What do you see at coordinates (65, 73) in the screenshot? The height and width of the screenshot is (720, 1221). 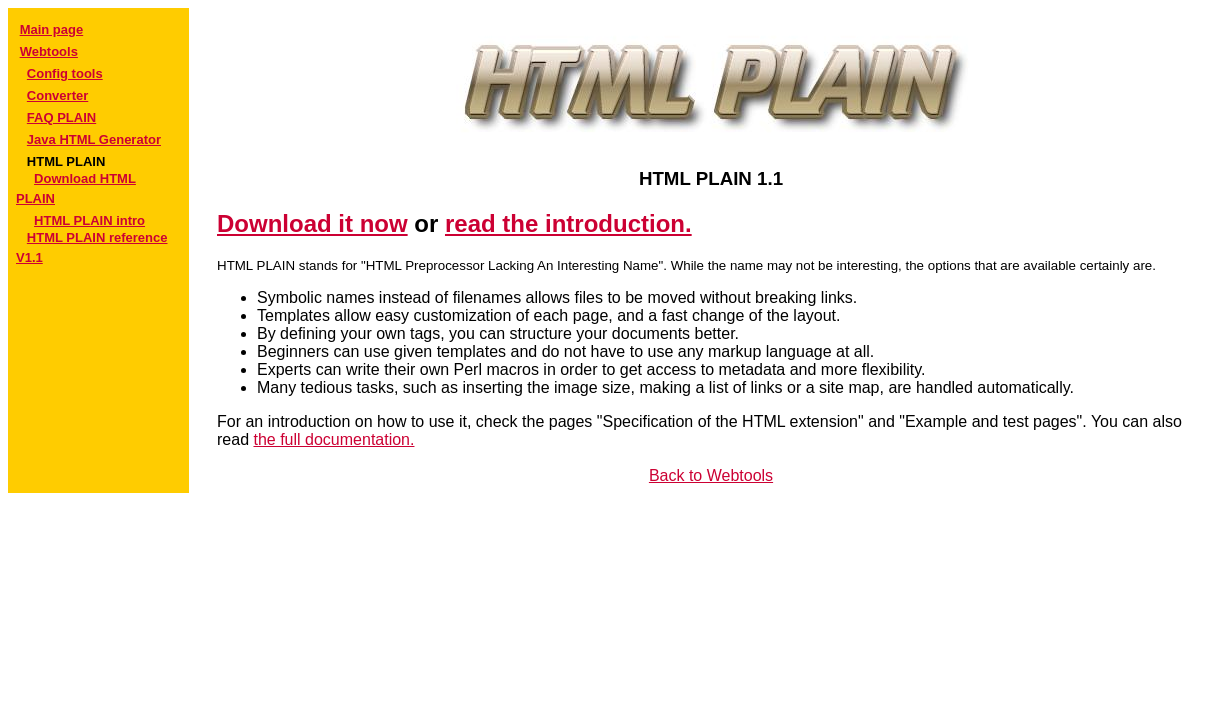 I see `Config tools` at bounding box center [65, 73].